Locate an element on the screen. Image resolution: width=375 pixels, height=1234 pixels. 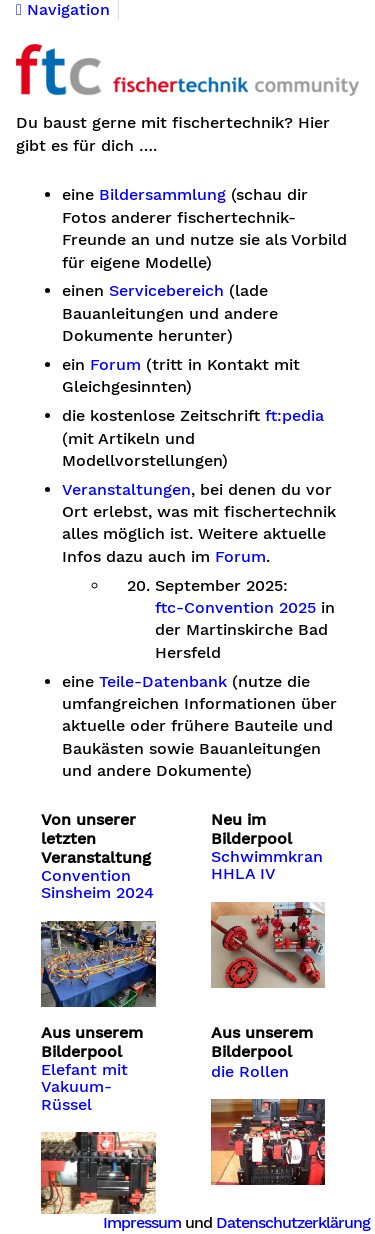
Elefant mit Vakuum-Rüssel is located at coordinates (84, 1087).